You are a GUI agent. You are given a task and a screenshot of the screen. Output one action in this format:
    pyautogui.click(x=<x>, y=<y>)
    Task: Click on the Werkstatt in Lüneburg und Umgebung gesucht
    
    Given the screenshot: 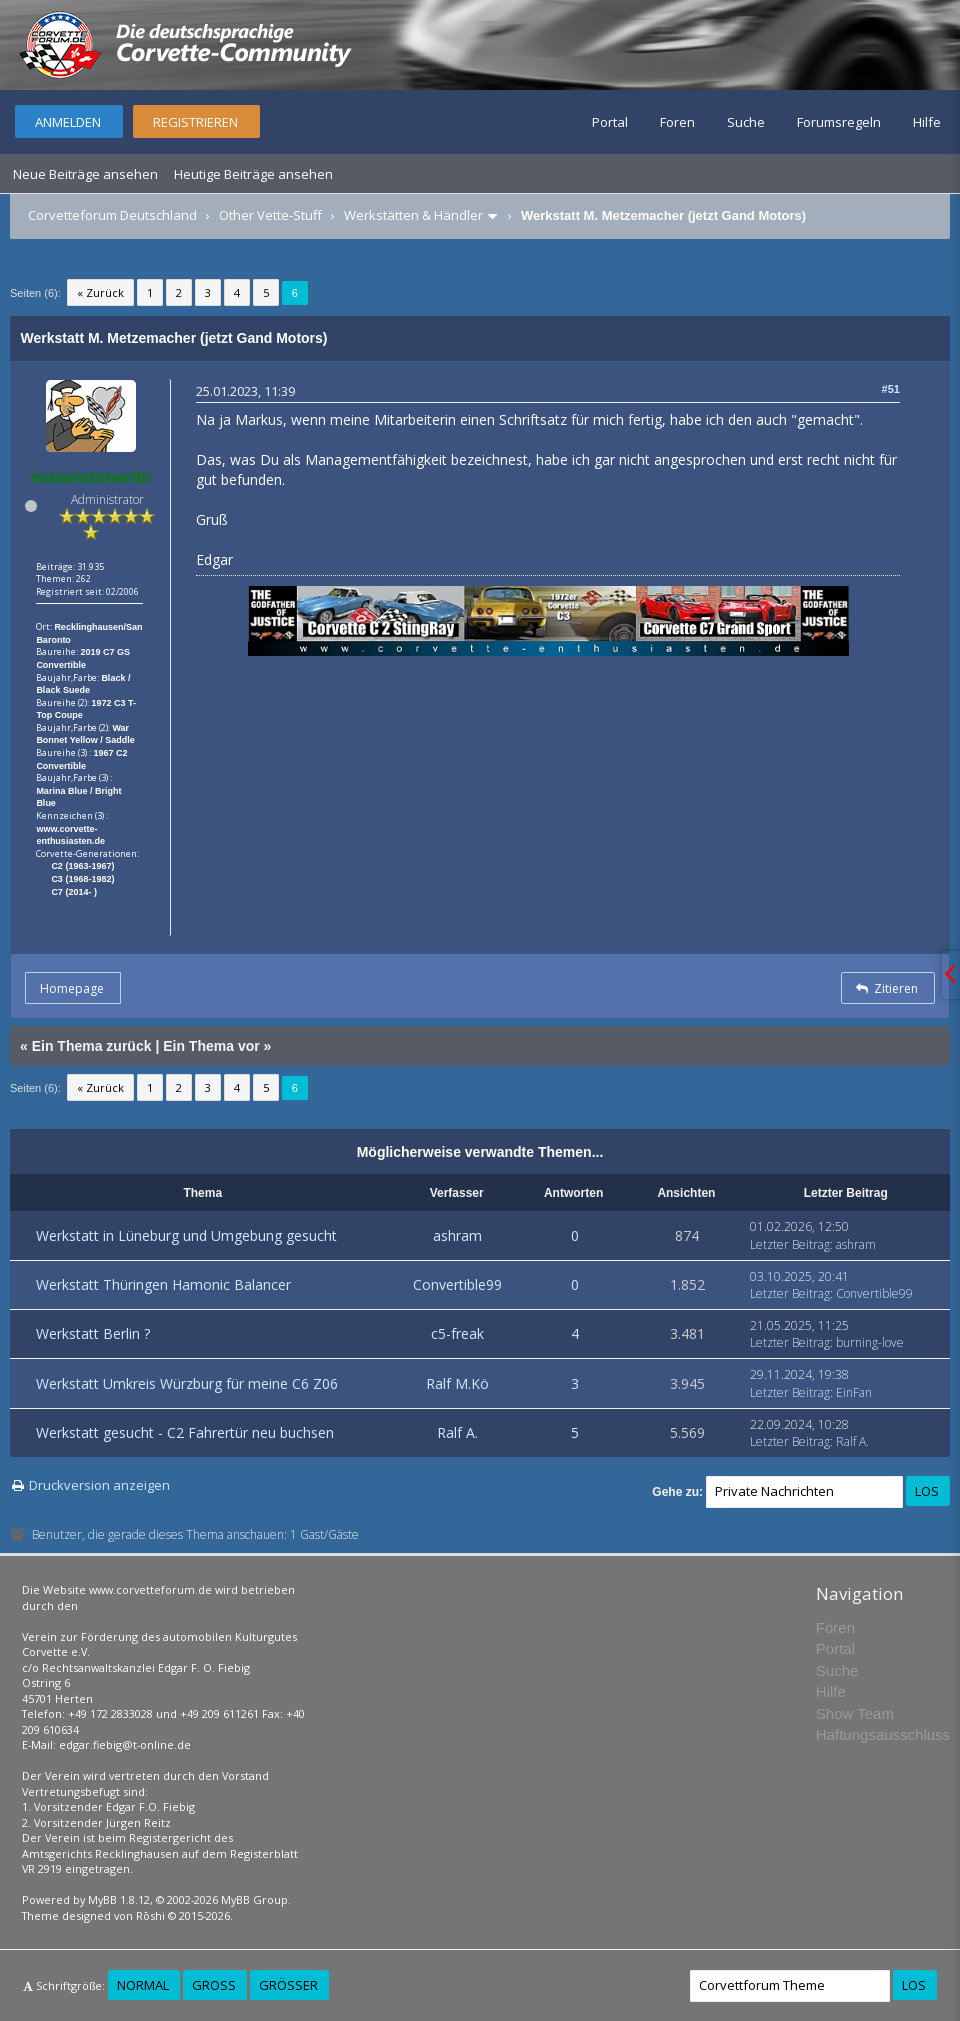 What is the action you would take?
    pyautogui.click(x=186, y=1235)
    